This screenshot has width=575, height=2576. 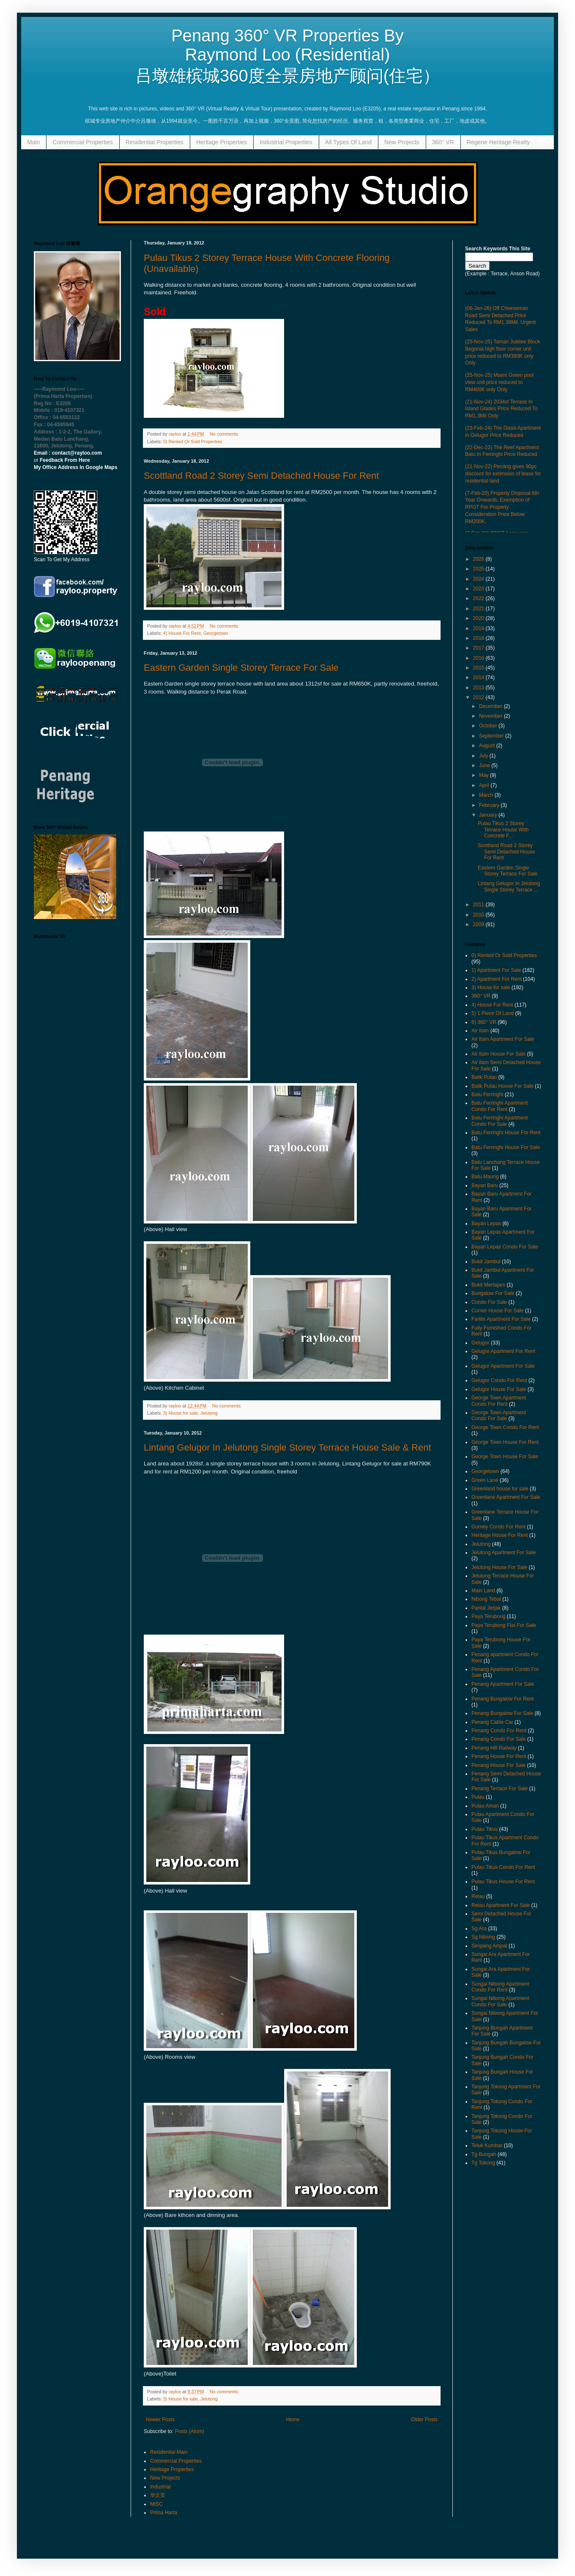 What do you see at coordinates (484, 775) in the screenshot?
I see `May` at bounding box center [484, 775].